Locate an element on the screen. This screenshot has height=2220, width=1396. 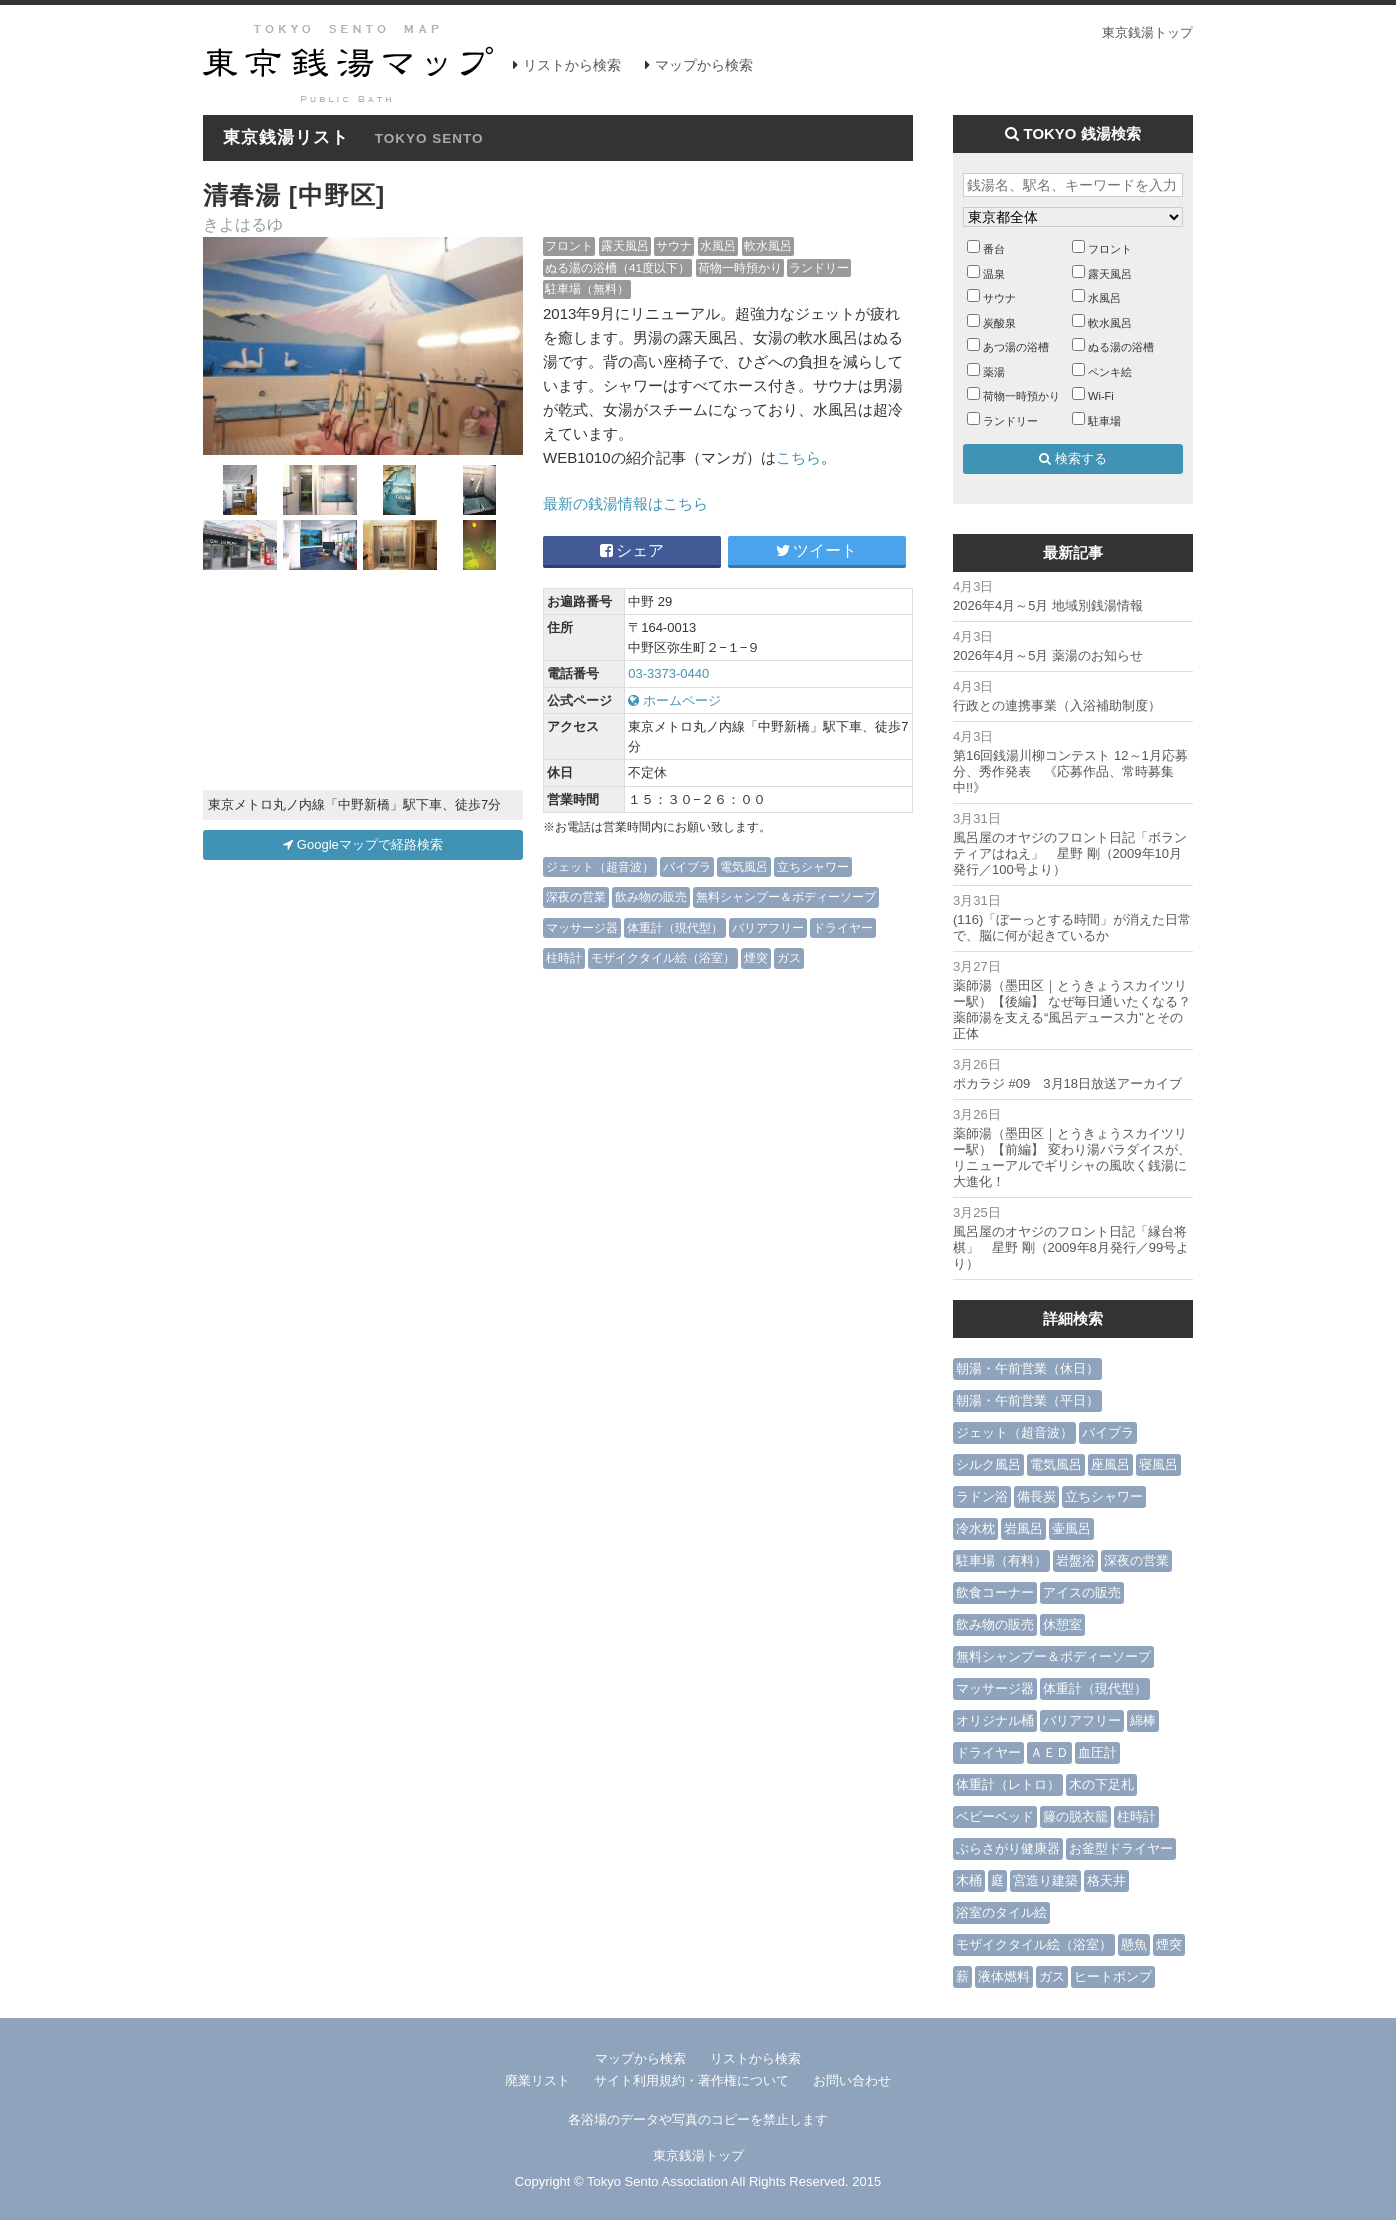
ぬる湯の浴槽 is located at coordinates (1121, 347).